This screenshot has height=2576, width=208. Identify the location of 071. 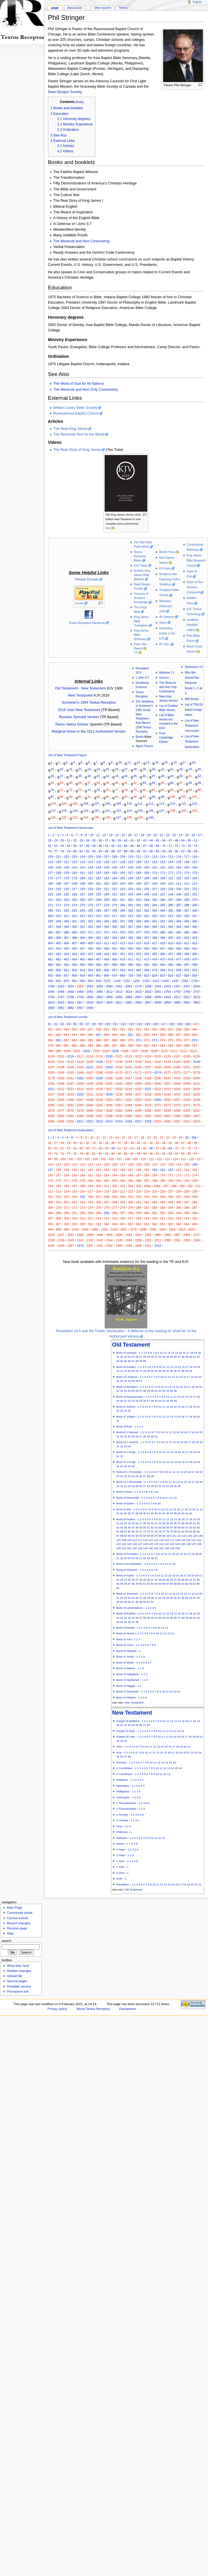
(138, 1040).